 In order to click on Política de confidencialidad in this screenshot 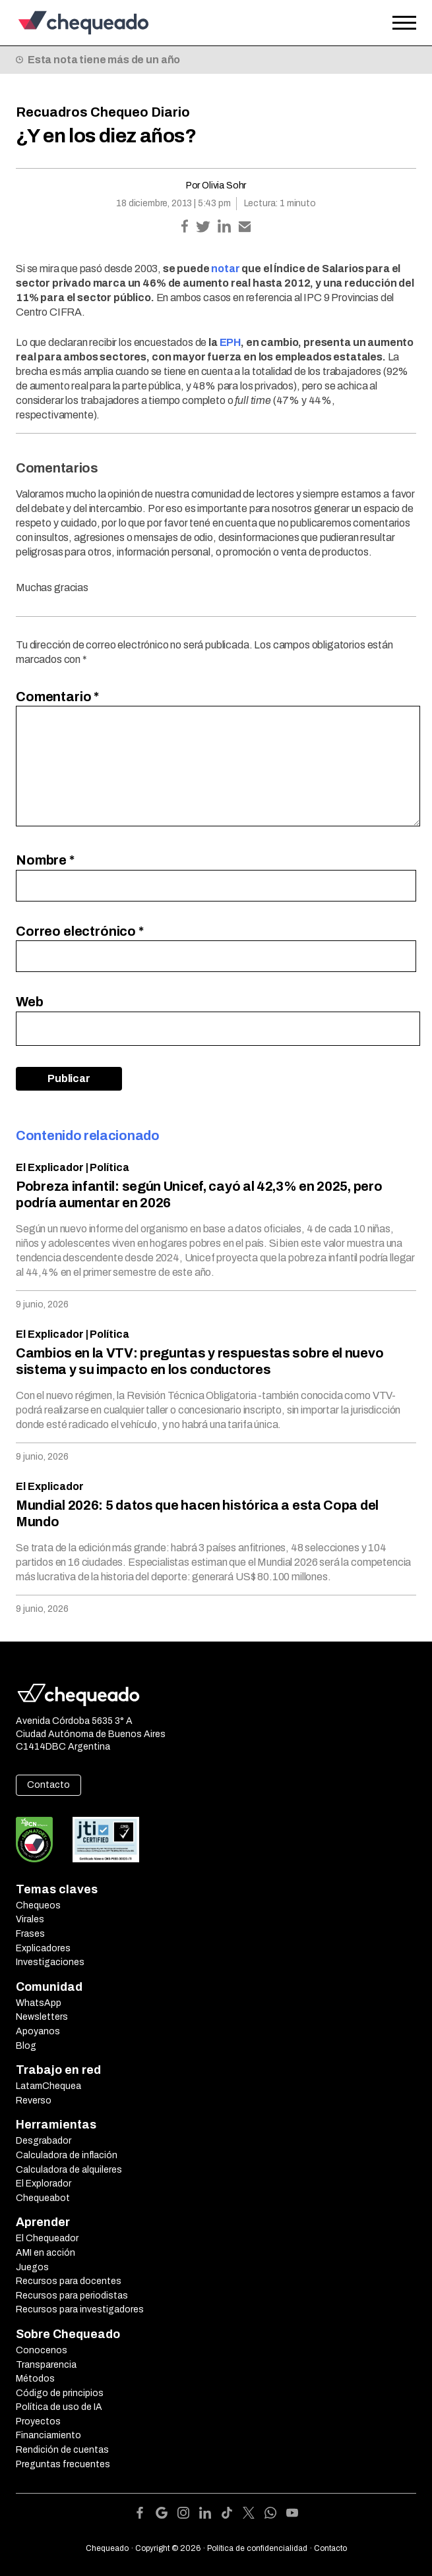, I will do `click(257, 2548)`.